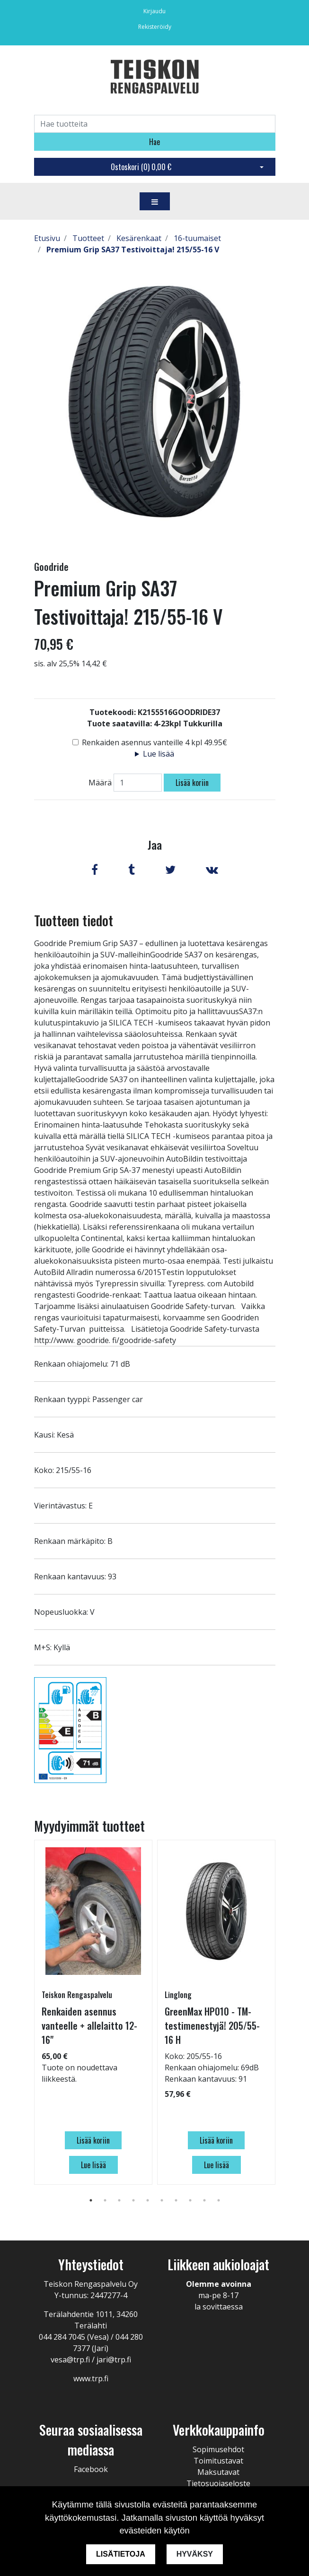 The width and height of the screenshot is (309, 2576). What do you see at coordinates (154, 11) in the screenshot?
I see `Kirjaudu` at bounding box center [154, 11].